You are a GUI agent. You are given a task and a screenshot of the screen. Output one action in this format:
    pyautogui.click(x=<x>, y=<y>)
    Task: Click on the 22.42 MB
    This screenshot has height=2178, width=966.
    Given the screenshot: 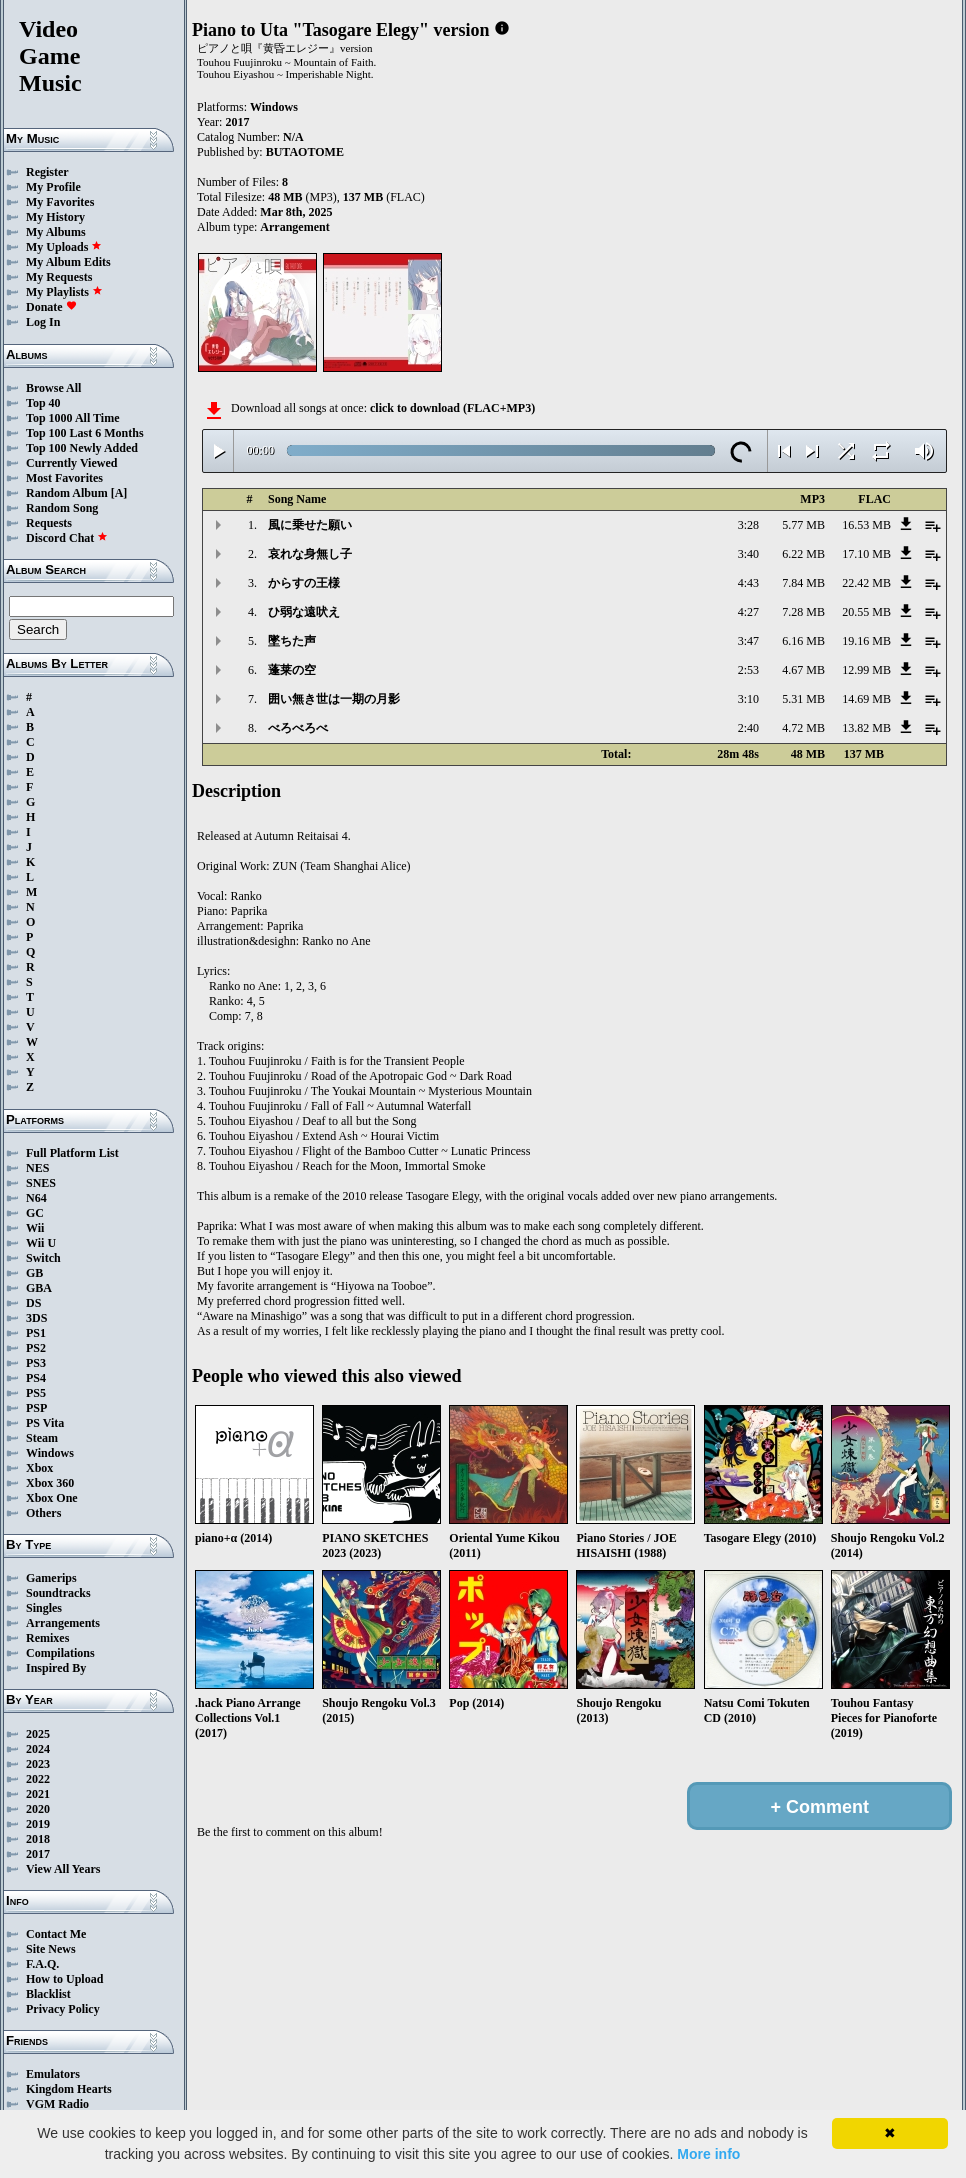 What is the action you would take?
    pyautogui.click(x=866, y=583)
    